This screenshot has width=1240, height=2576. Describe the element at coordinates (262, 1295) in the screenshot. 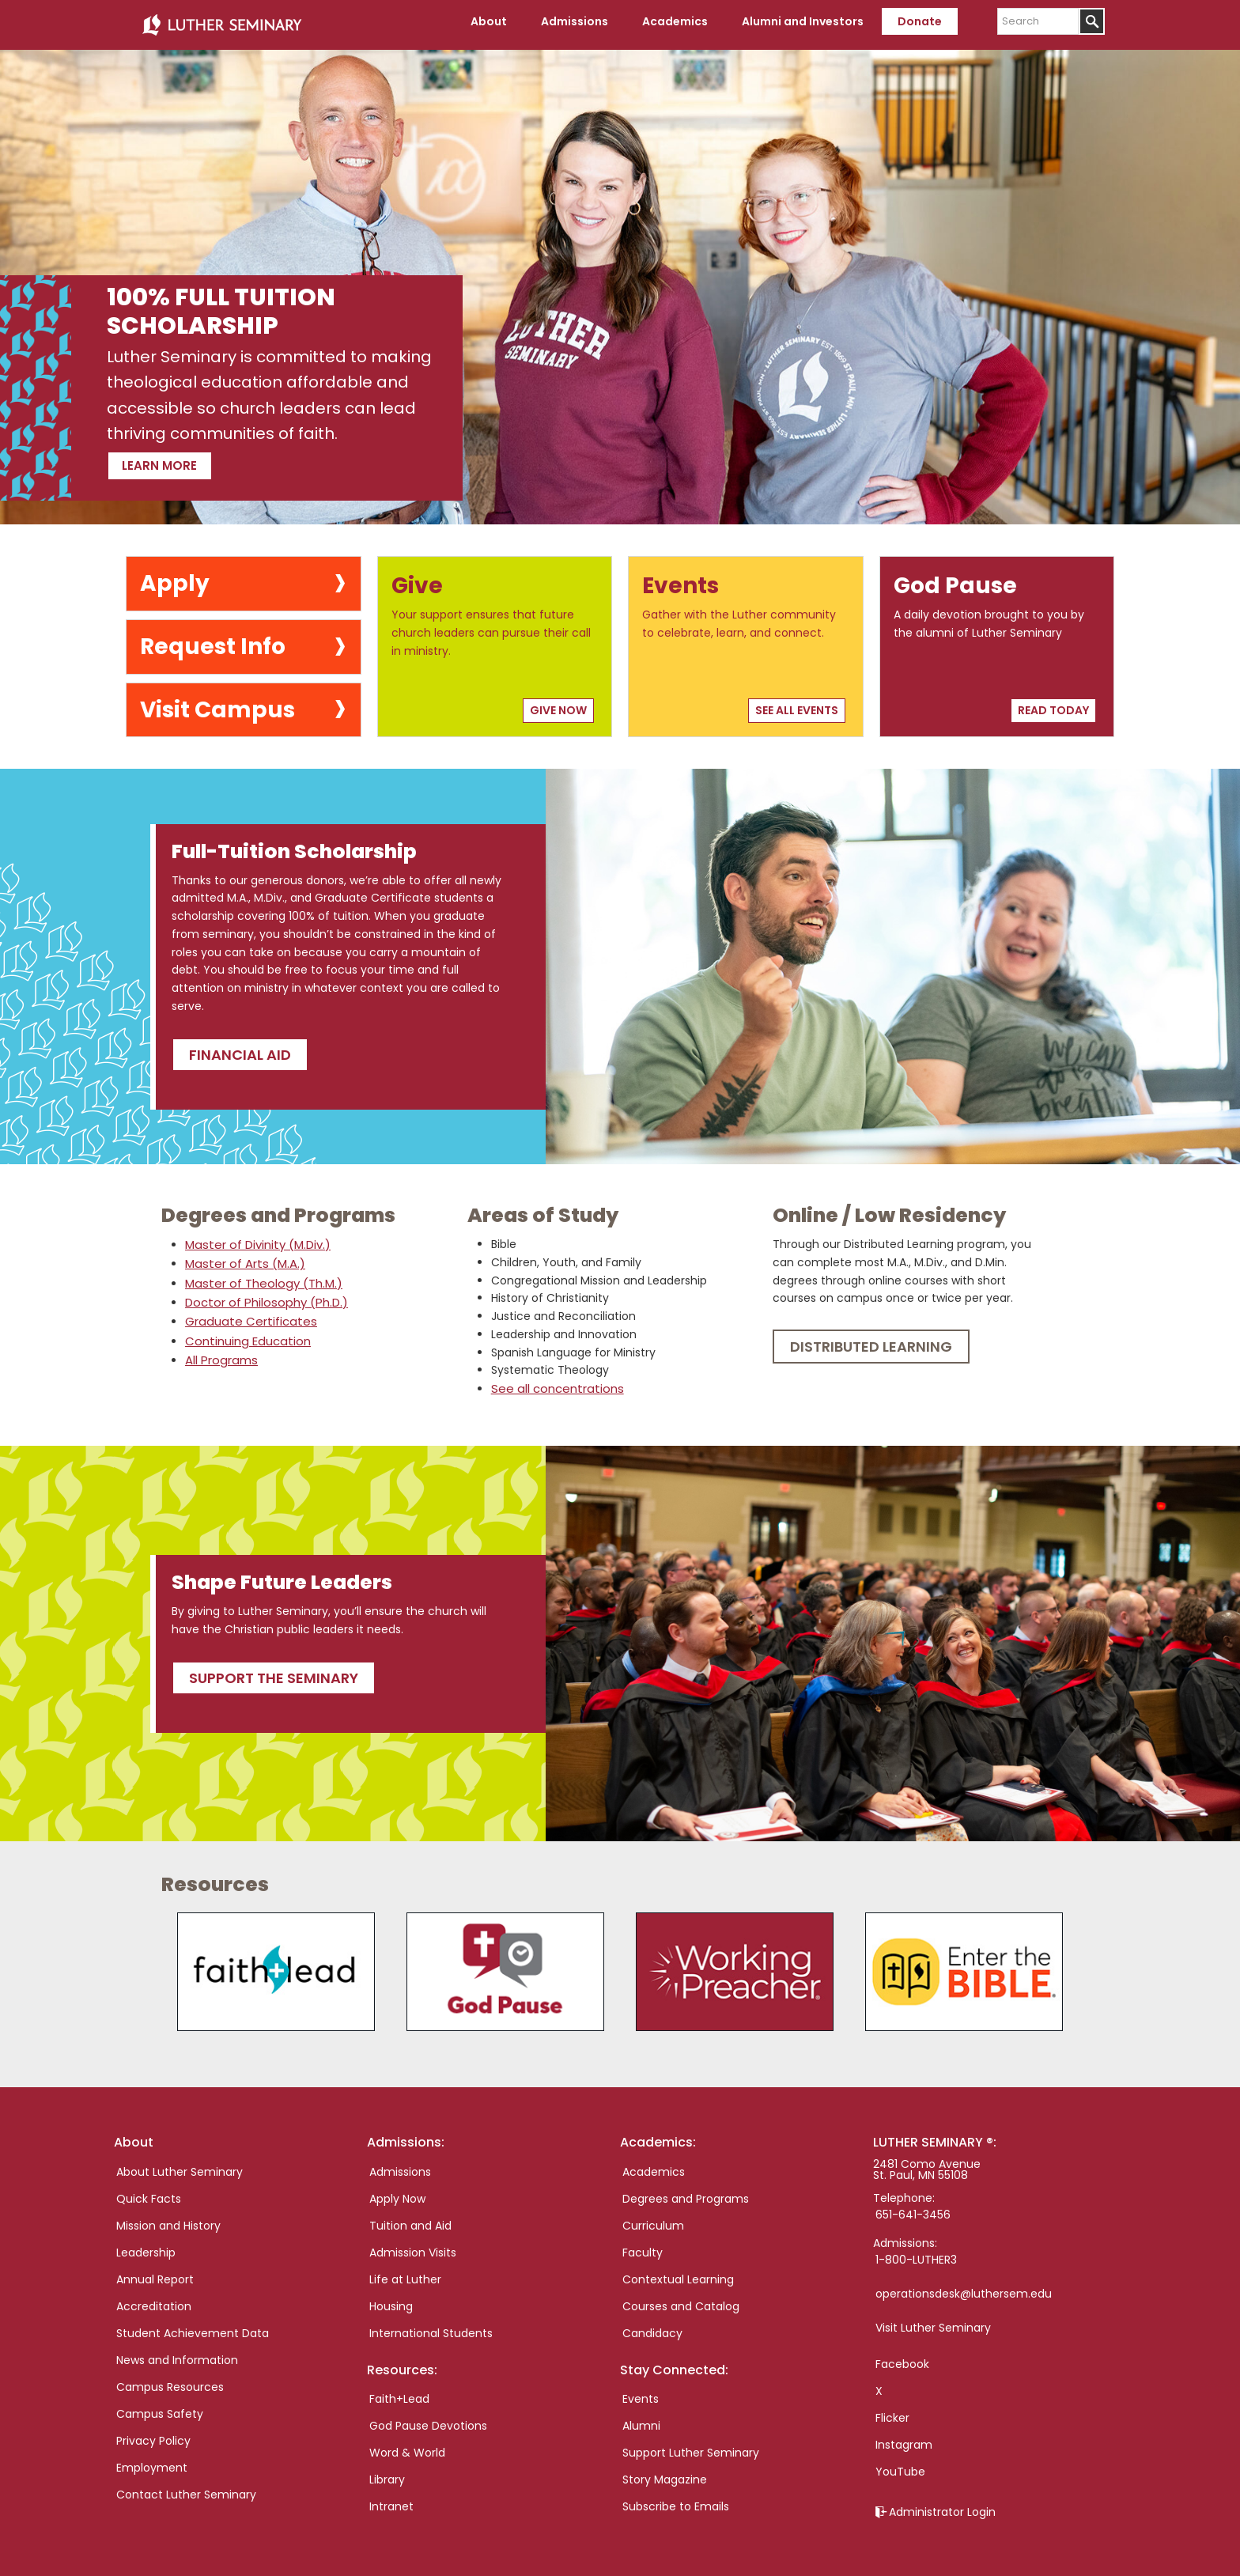

I see `Doctor of Philosophy (Ph.D.)` at that location.